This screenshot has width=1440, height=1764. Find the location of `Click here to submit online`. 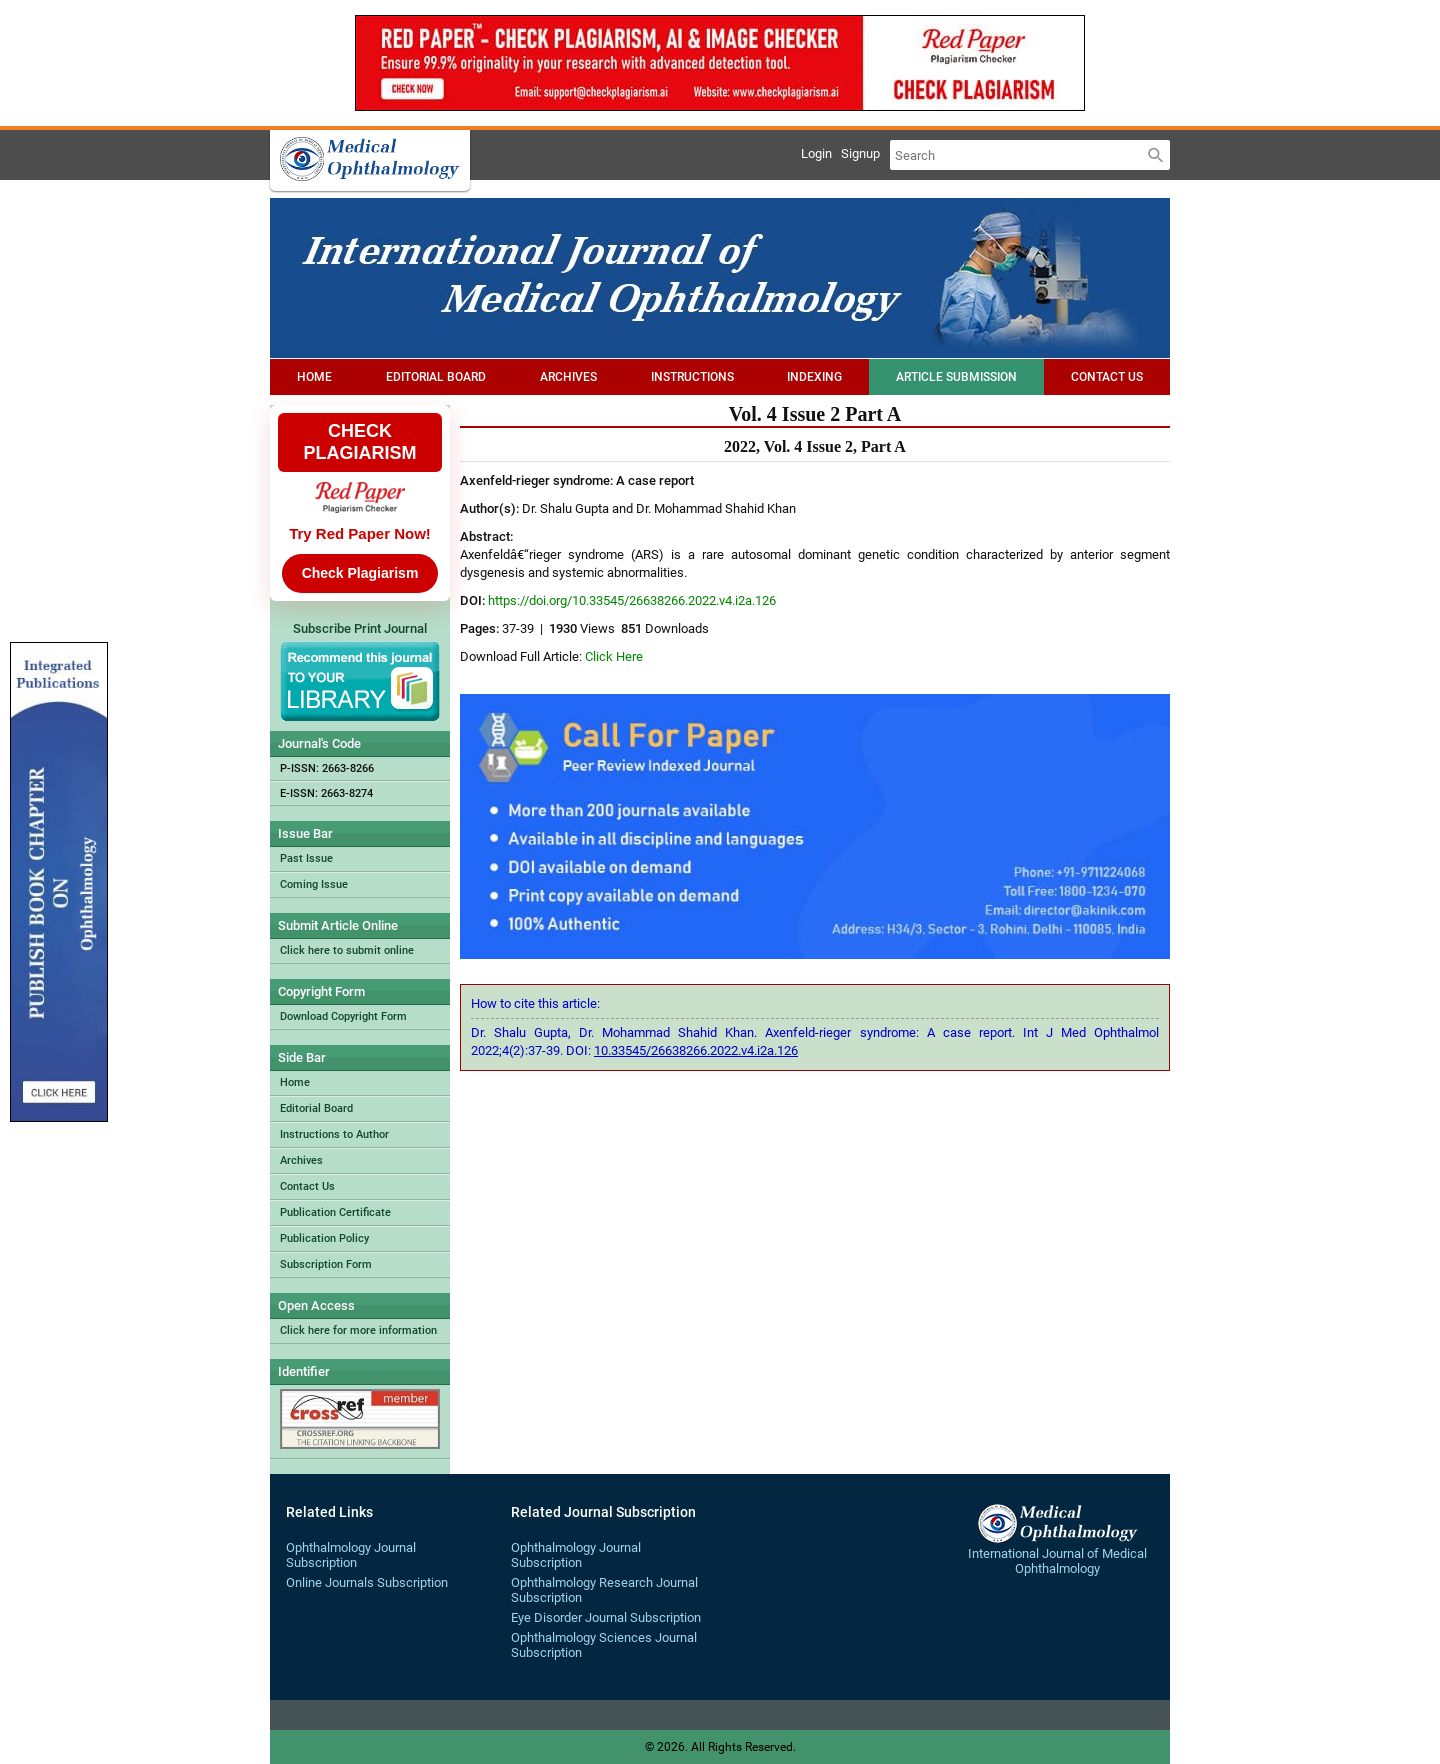

Click here to submit online is located at coordinates (347, 950).